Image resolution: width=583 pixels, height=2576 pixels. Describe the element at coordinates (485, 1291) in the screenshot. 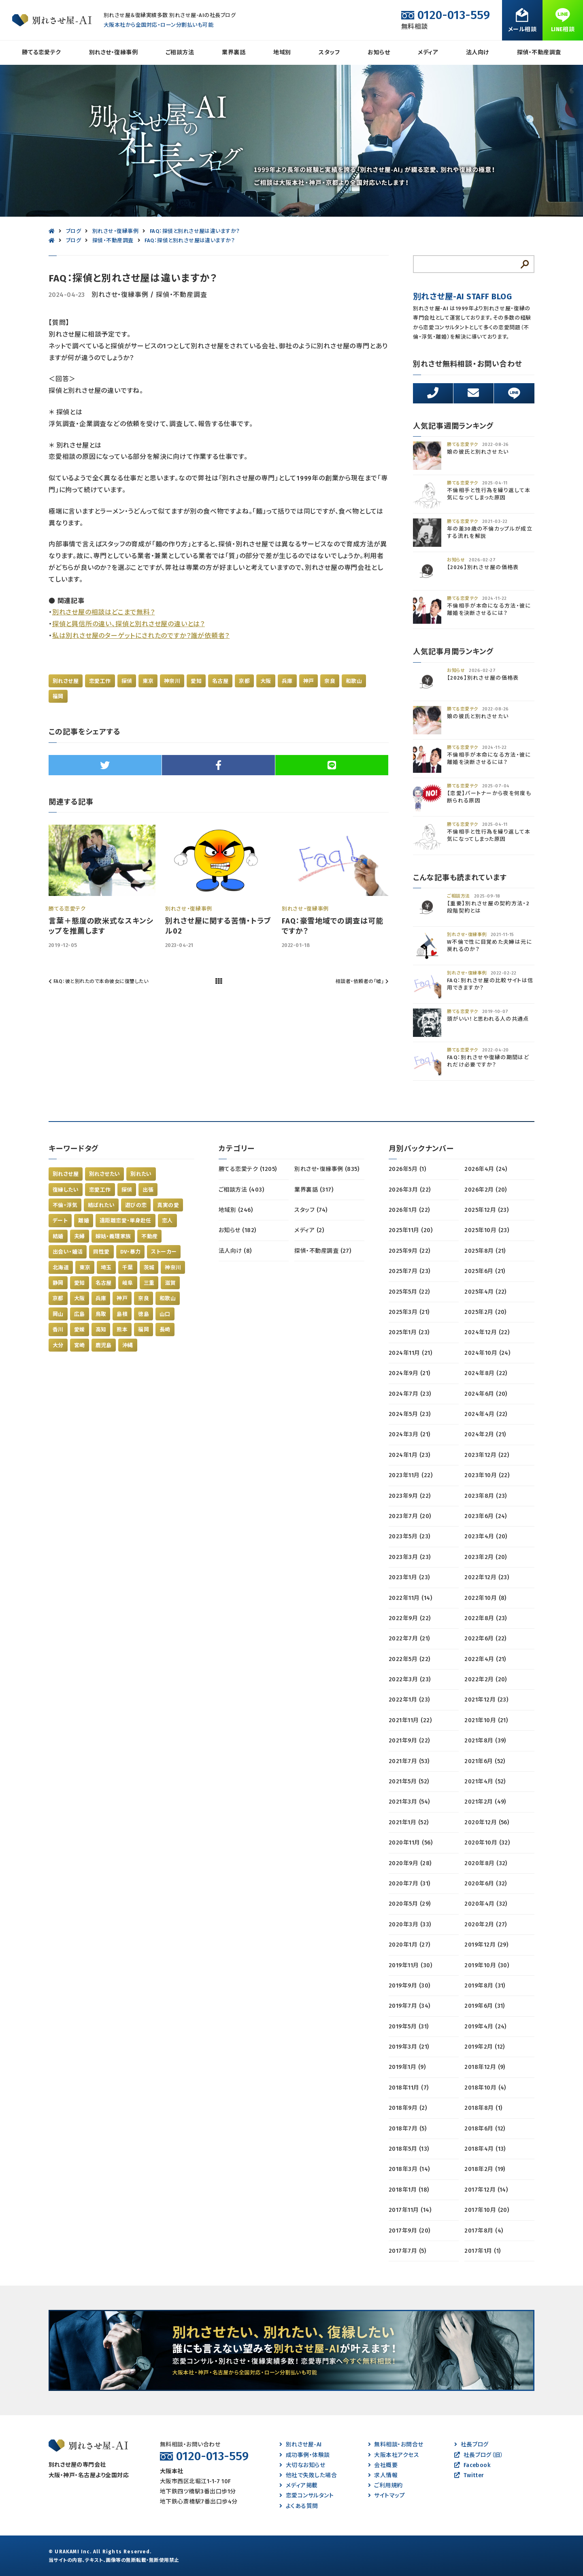

I see `2025年4月 (22)` at that location.